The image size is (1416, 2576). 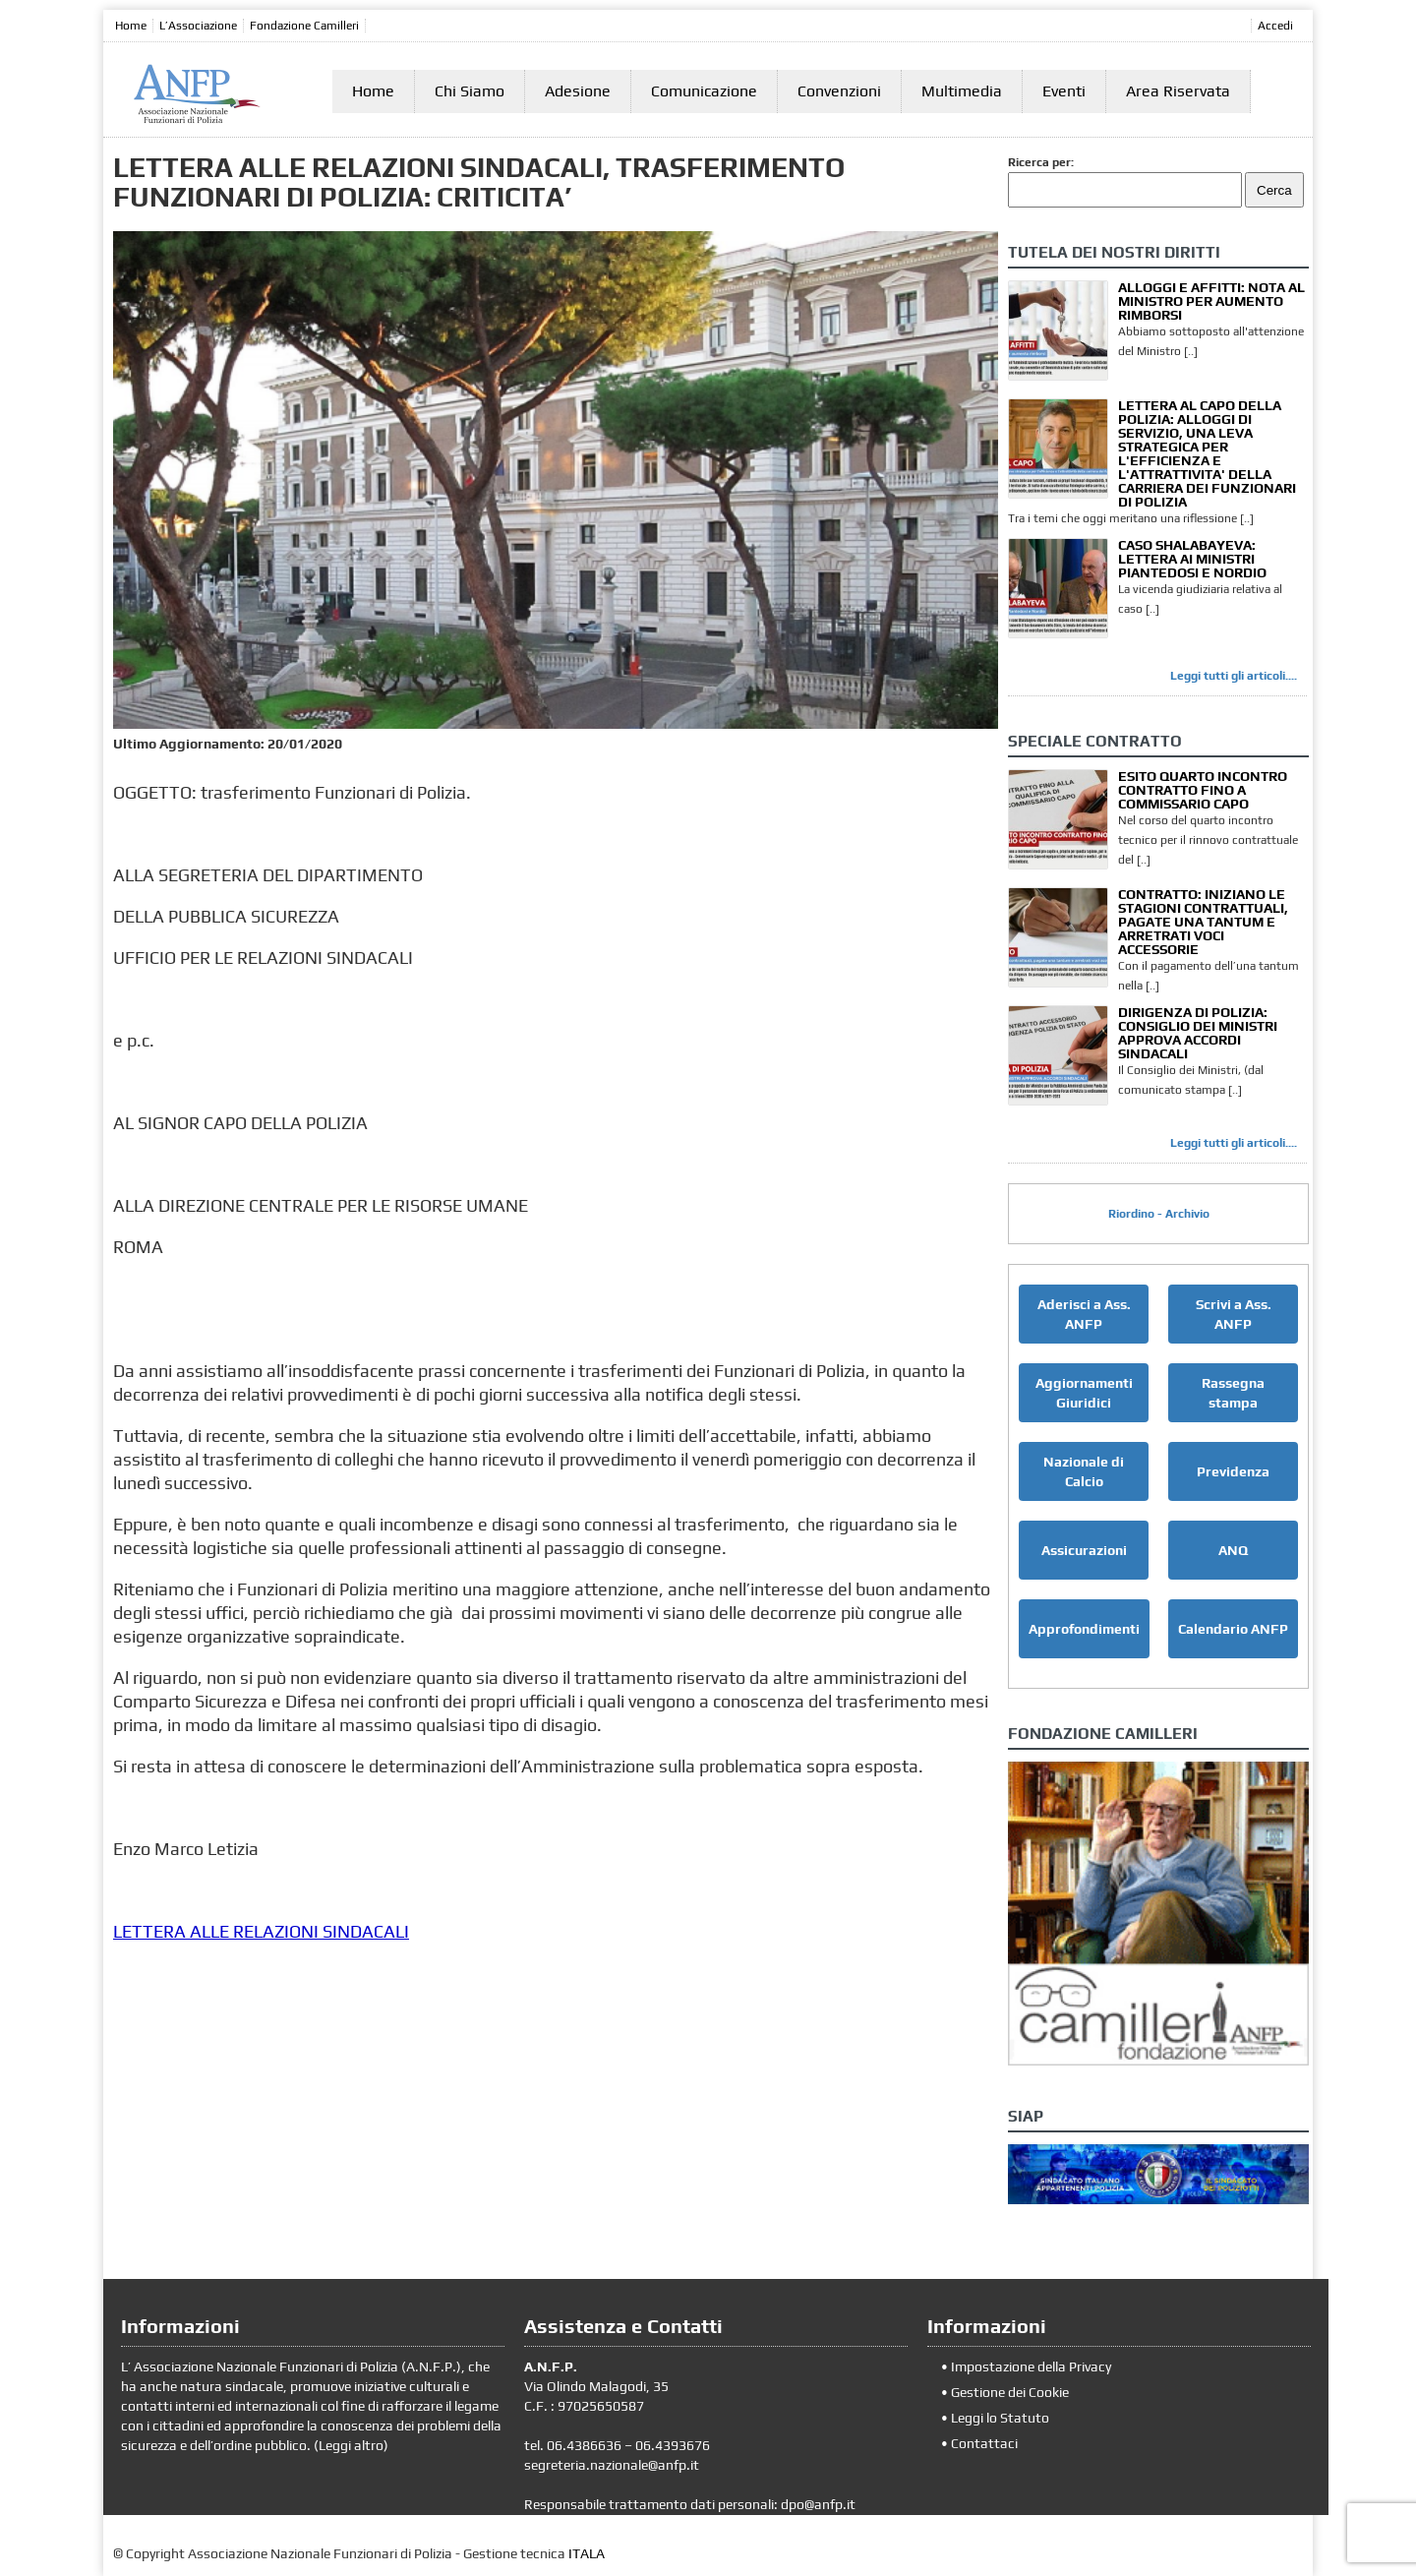 I want to click on Multimedia, so click(x=961, y=91).